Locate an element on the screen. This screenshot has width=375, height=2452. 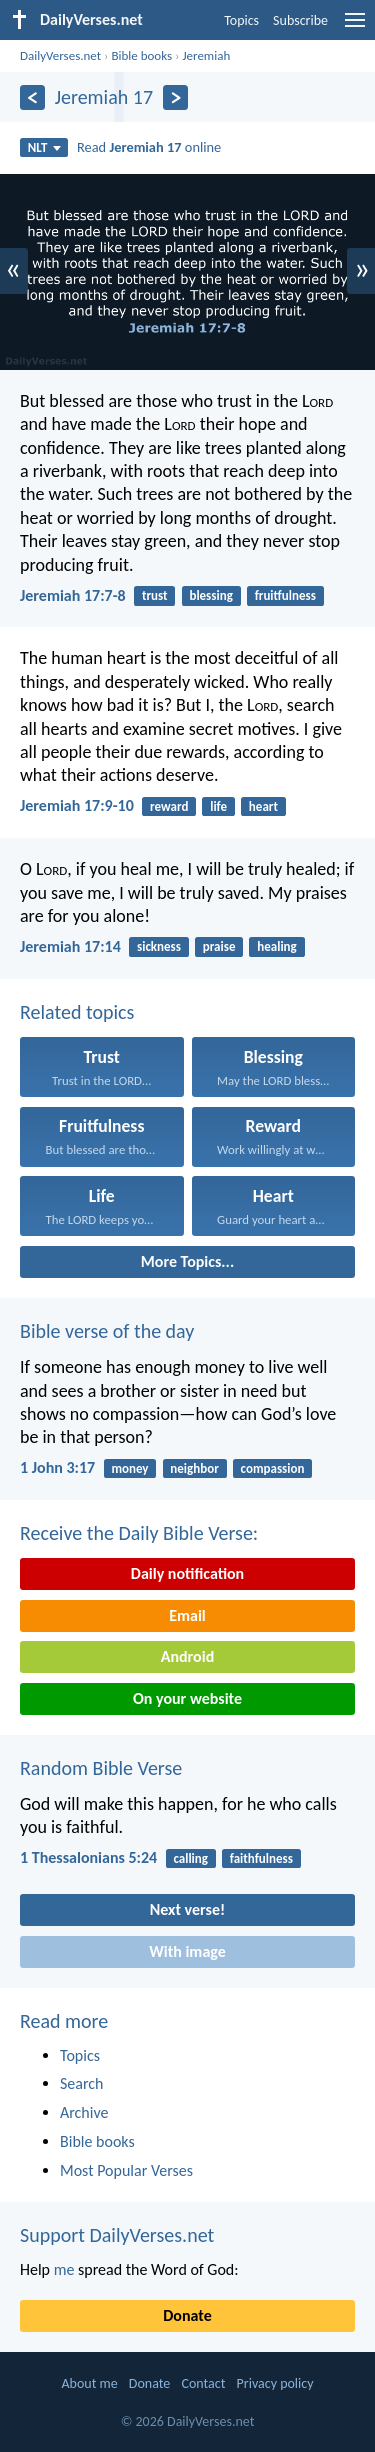
faithfulness is located at coordinates (261, 1858).